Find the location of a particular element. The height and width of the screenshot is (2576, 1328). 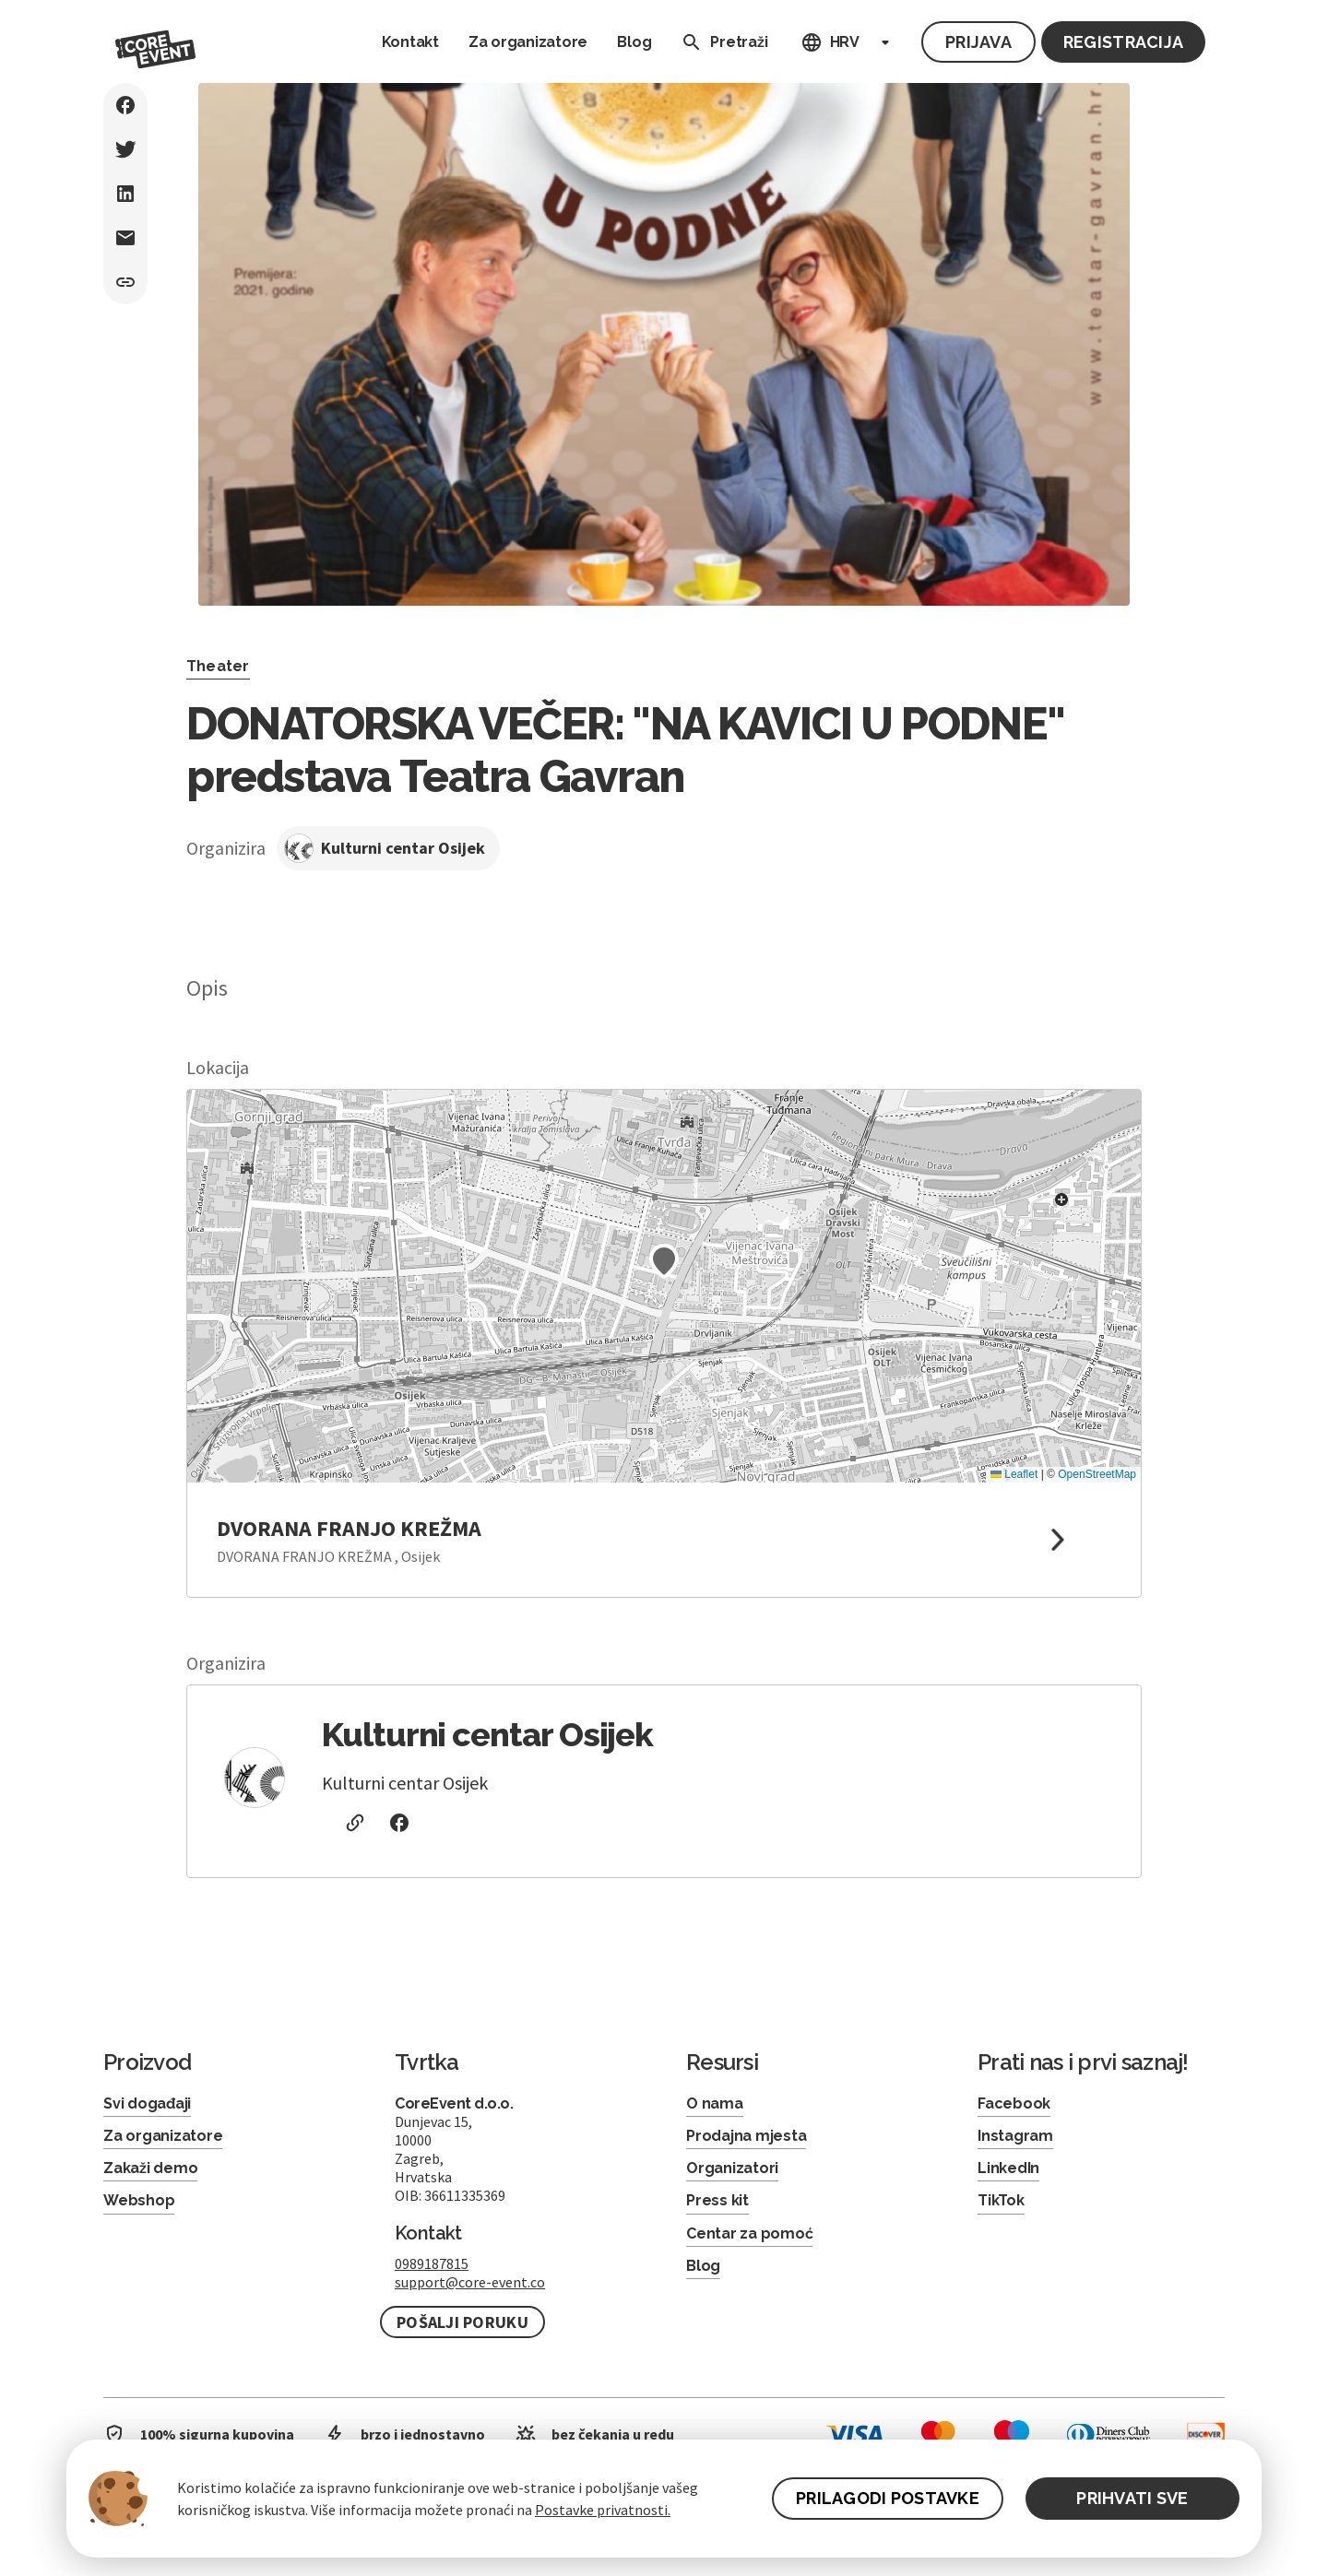

Leaflet is located at coordinates (1014, 1474).